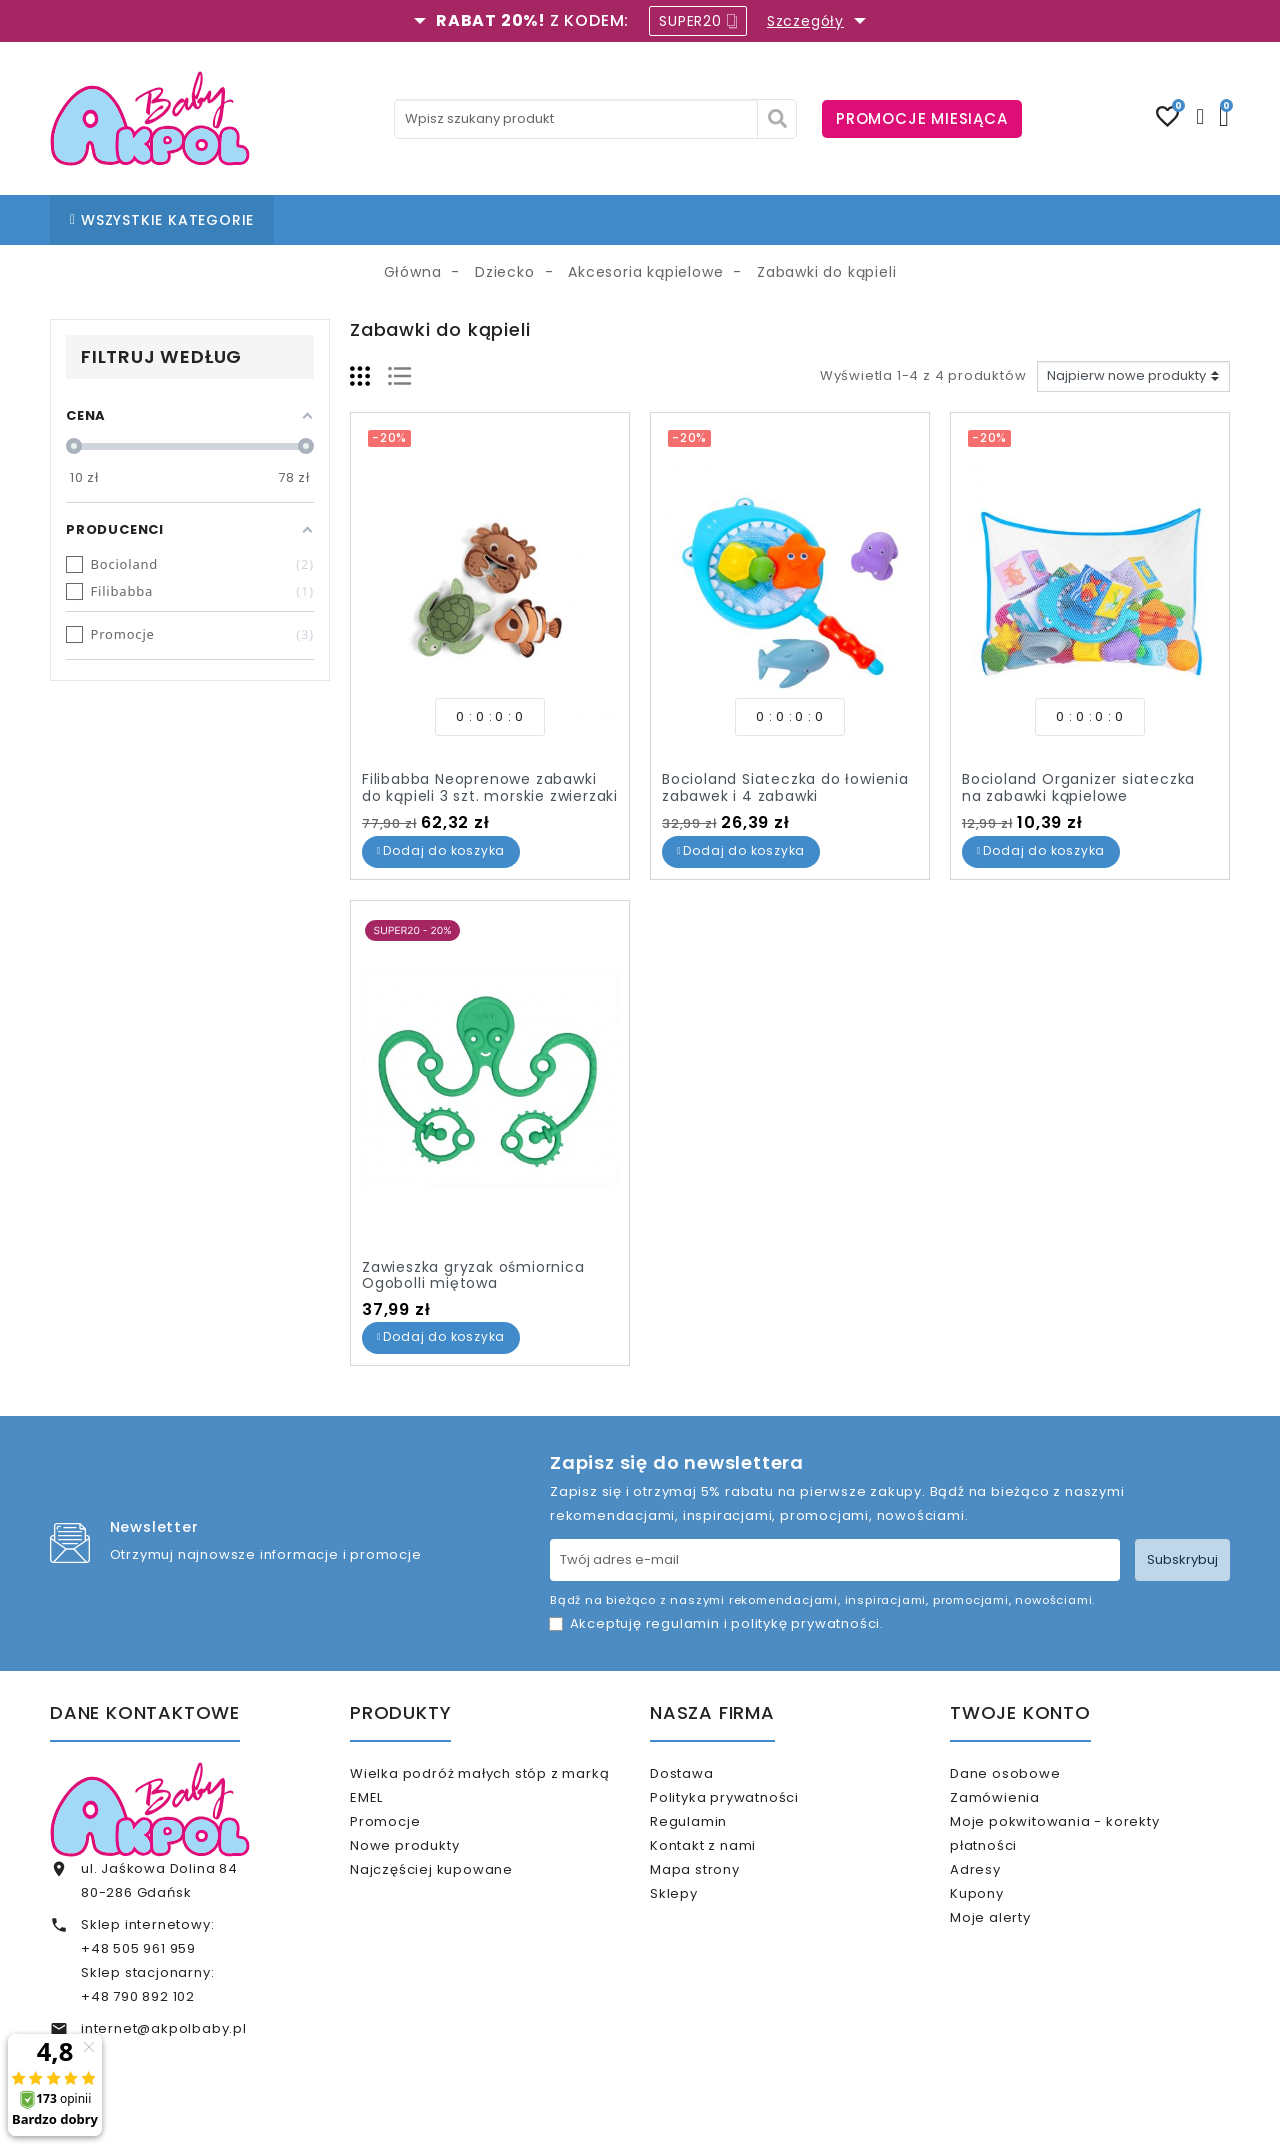 The width and height of the screenshot is (1280, 2152). Describe the element at coordinates (164, 2028) in the screenshot. I see `internet@akpolbaby.pl` at that location.